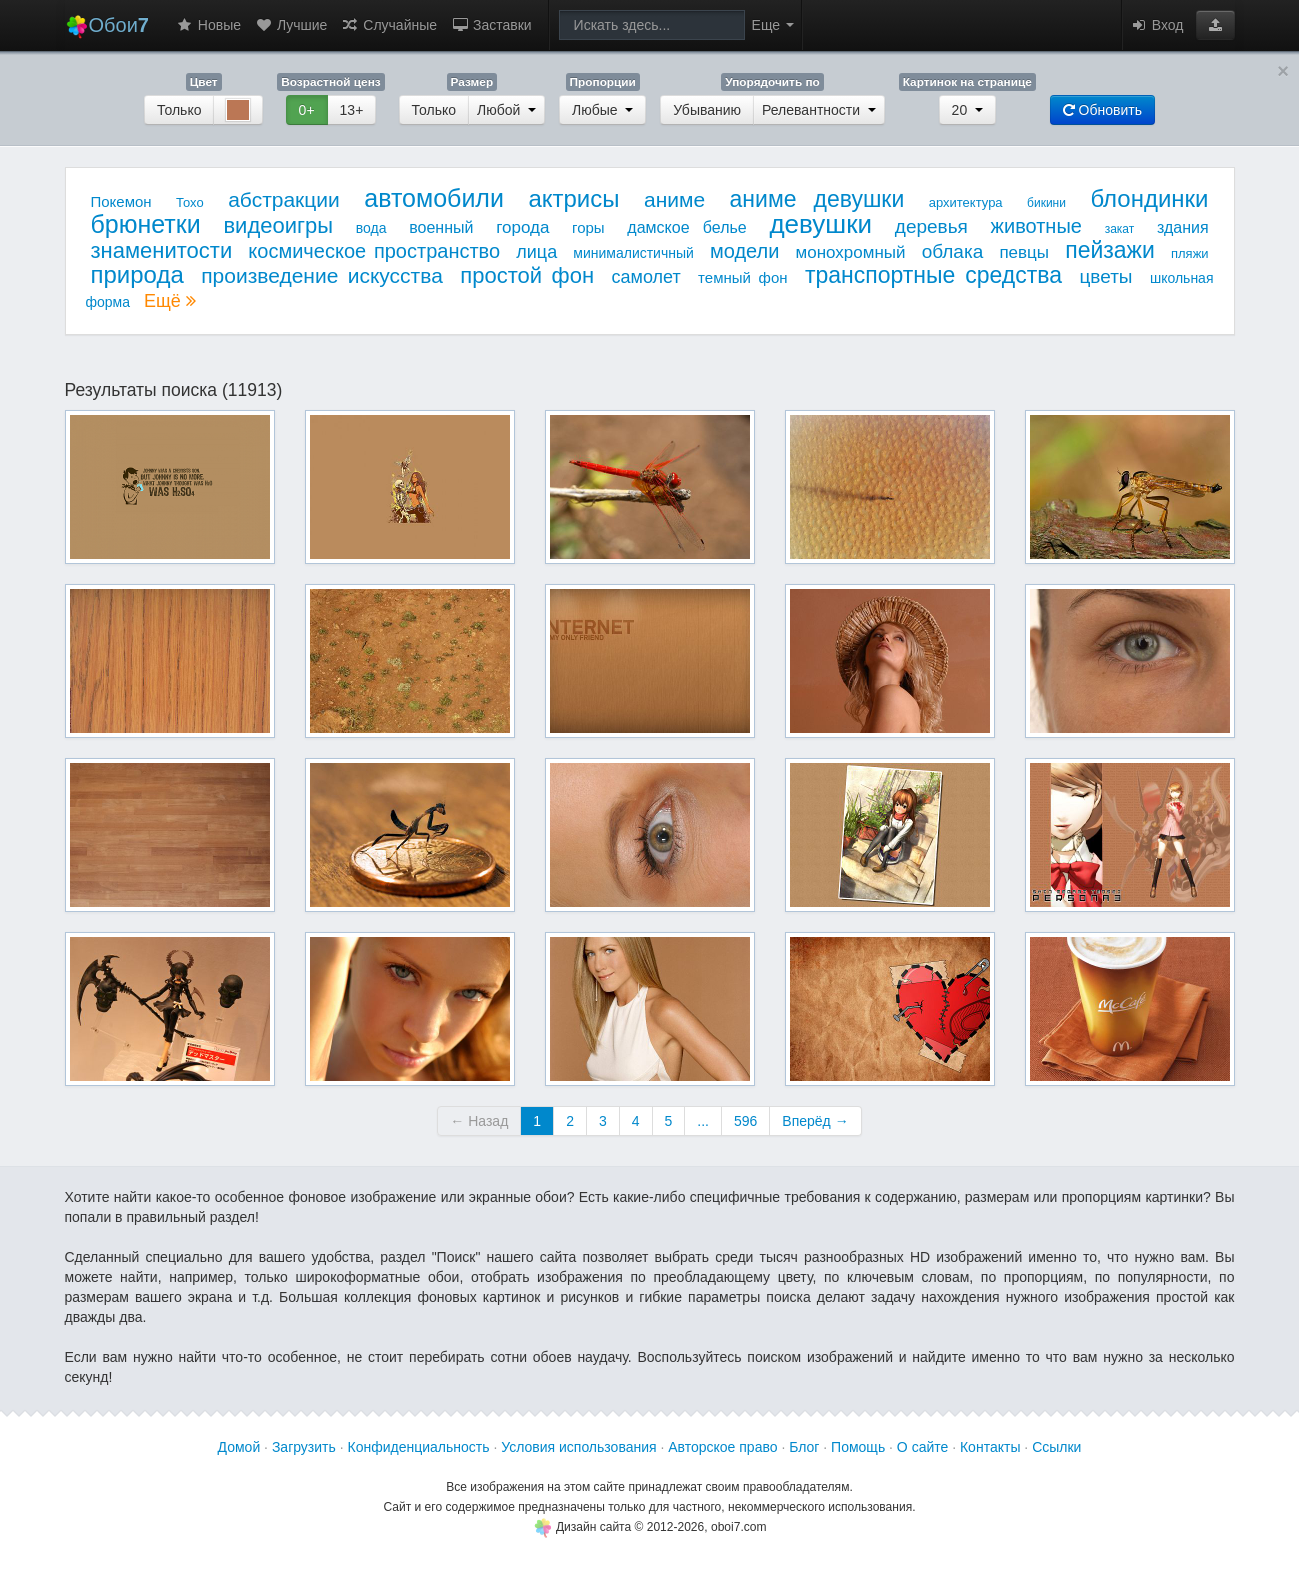 Image resolution: width=1299 pixels, height=1578 pixels. Describe the element at coordinates (491, 25) in the screenshot. I see `Заставки` at that location.